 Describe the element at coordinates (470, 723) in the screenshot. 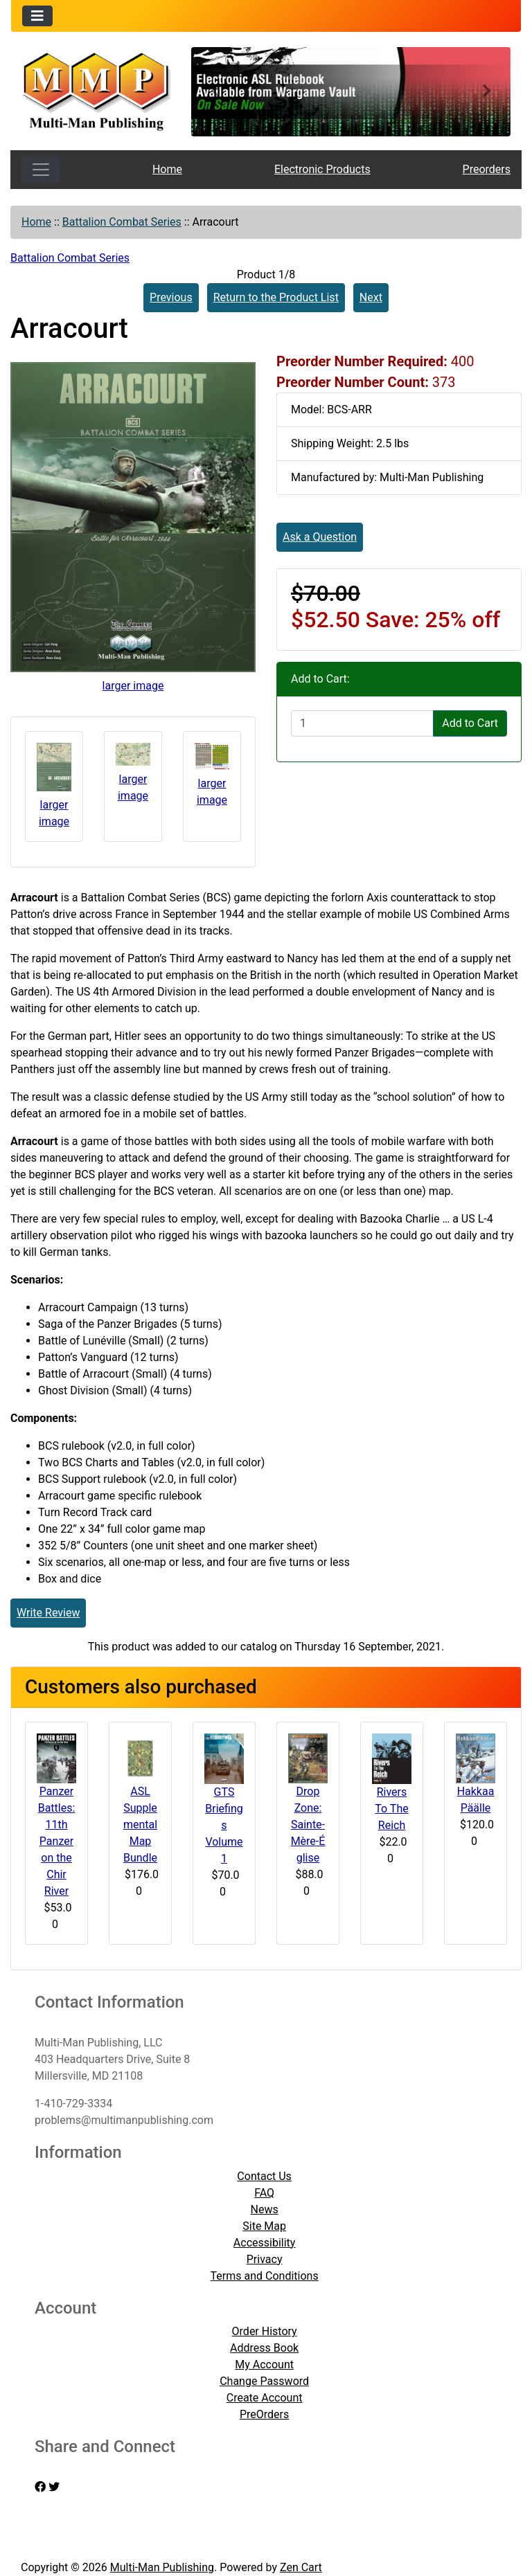

I see `Add to Cart` at that location.